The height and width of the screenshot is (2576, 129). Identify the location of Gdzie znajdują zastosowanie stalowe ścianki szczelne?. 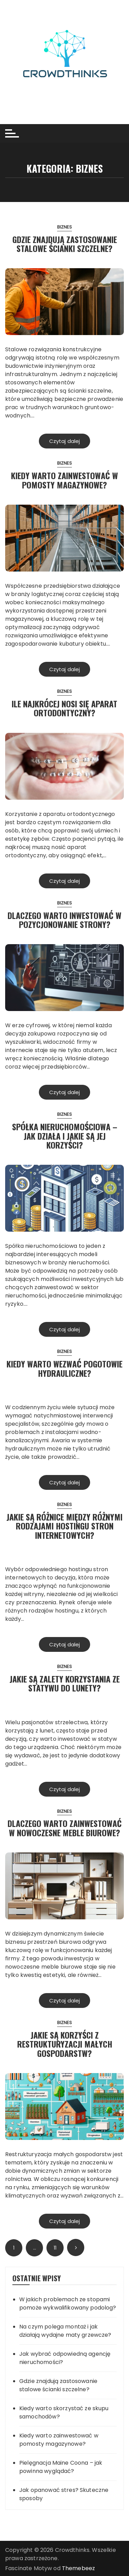
(64, 243).